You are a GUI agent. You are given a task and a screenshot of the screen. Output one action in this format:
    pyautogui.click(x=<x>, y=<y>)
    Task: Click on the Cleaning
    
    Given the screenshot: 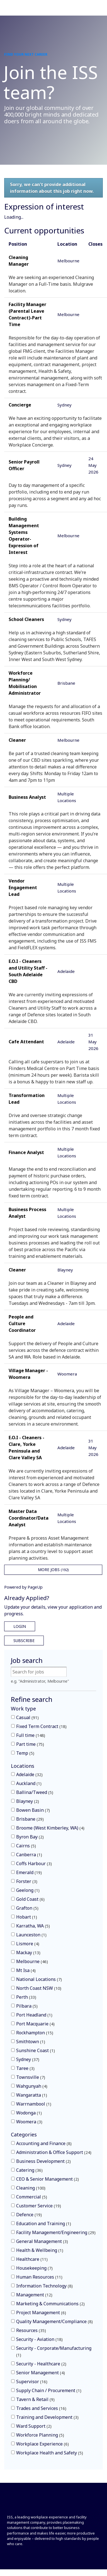 What is the action you would take?
    pyautogui.click(x=30, y=2188)
    